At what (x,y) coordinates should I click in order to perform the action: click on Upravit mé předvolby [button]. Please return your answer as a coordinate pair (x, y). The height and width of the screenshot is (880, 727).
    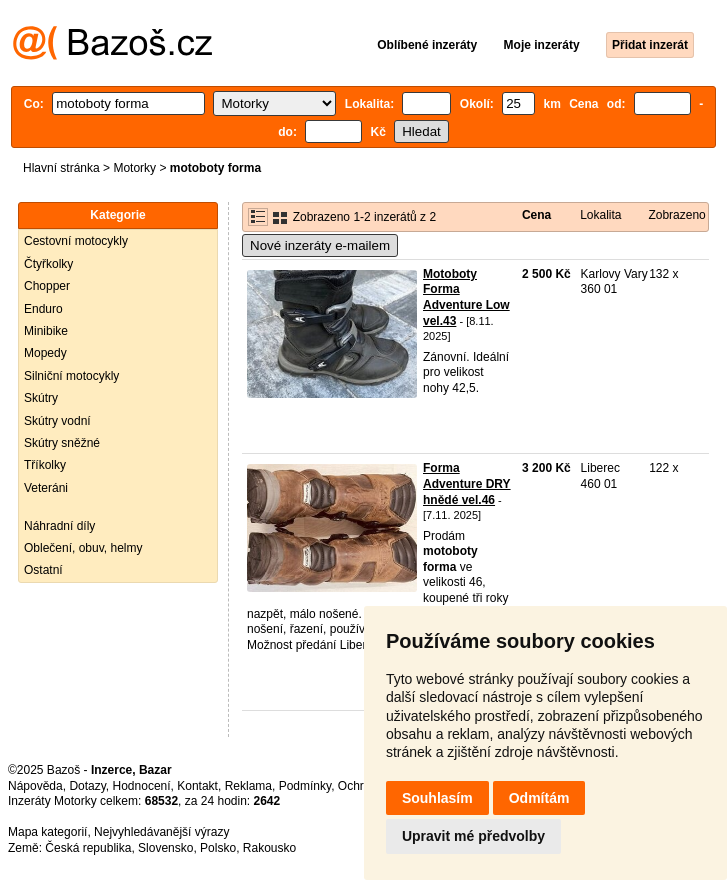
    Looking at the image, I should click on (473, 836).